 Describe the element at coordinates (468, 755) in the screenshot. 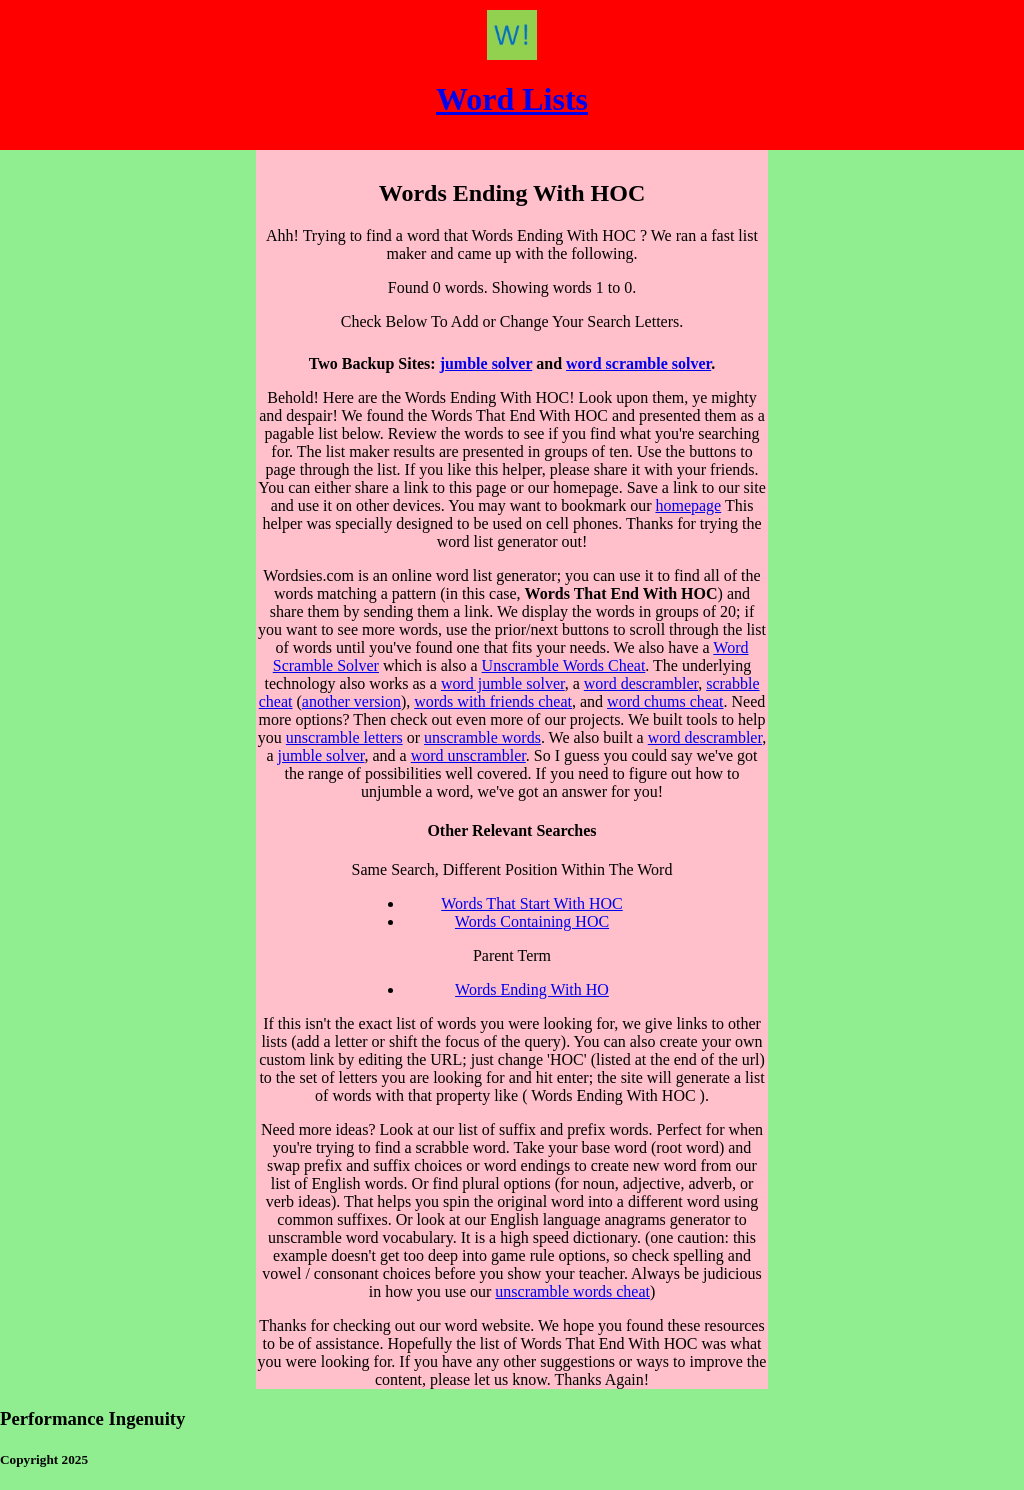

I see `word unscrambler` at that location.